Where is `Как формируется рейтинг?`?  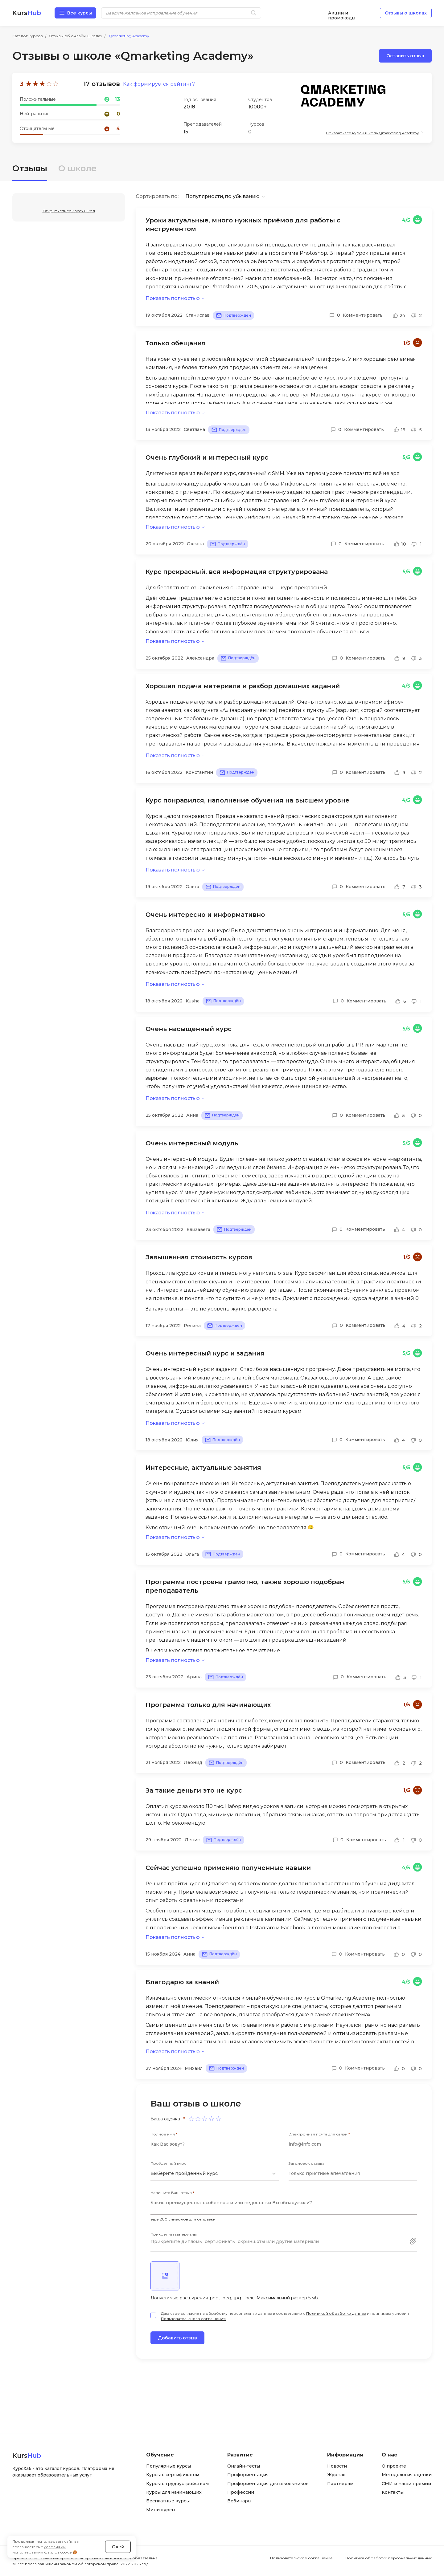
Как формируется рейтинг? is located at coordinates (159, 84).